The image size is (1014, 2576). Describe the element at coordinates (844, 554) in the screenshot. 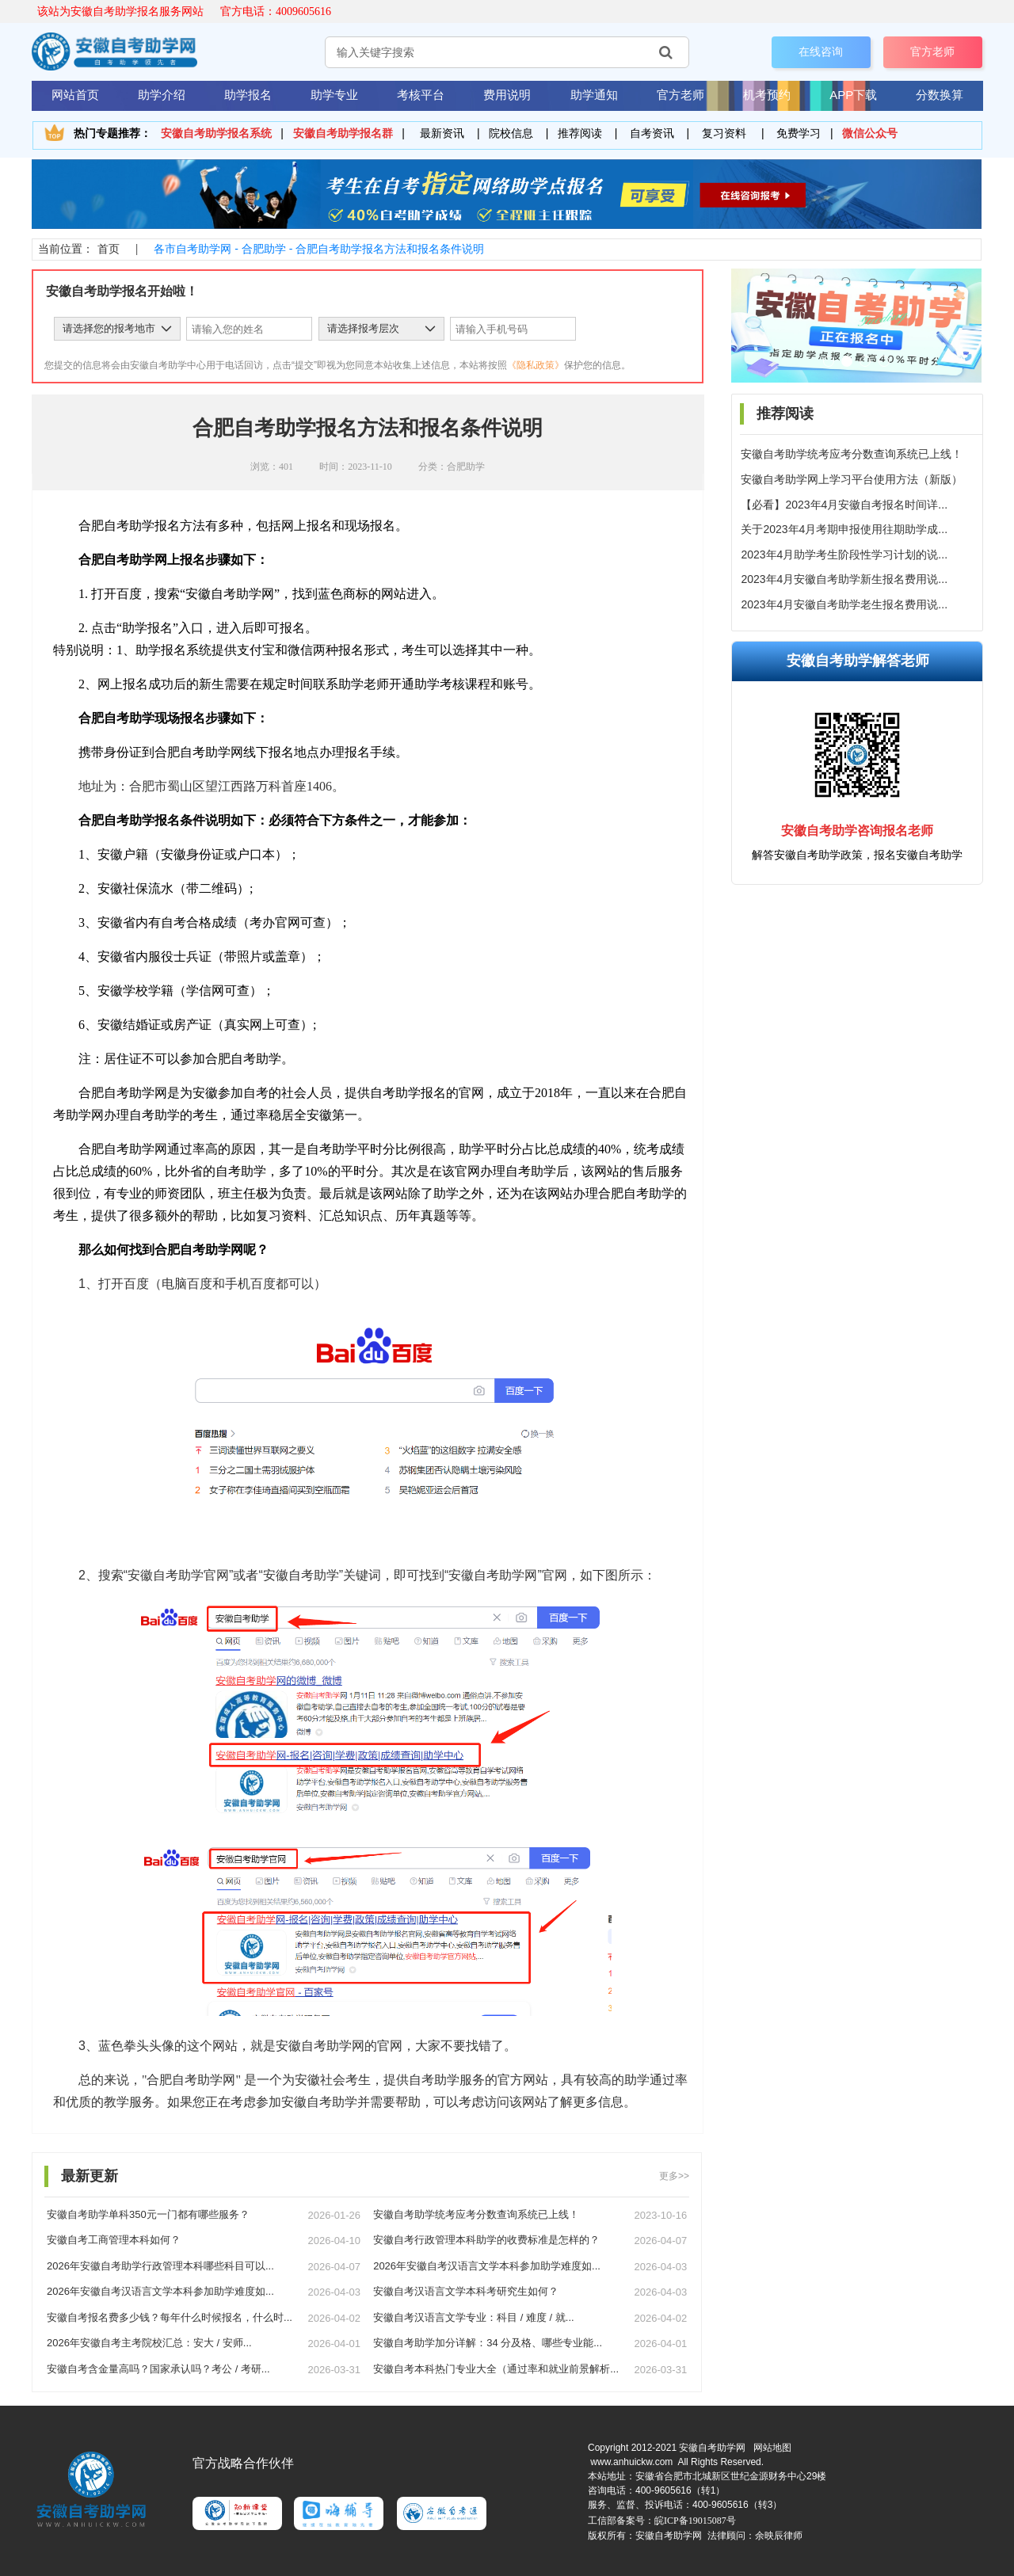

I see `2023年4月助学考生阶段性学习计划的说...` at that location.